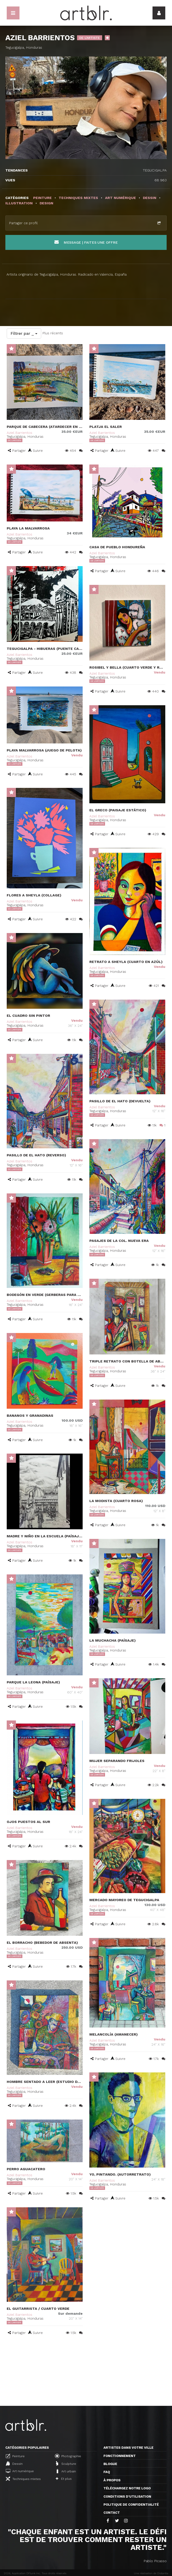 This screenshot has width=172, height=2576. What do you see at coordinates (151, 2573) in the screenshot?
I see `Une réalisation de Distantia` at bounding box center [151, 2573].